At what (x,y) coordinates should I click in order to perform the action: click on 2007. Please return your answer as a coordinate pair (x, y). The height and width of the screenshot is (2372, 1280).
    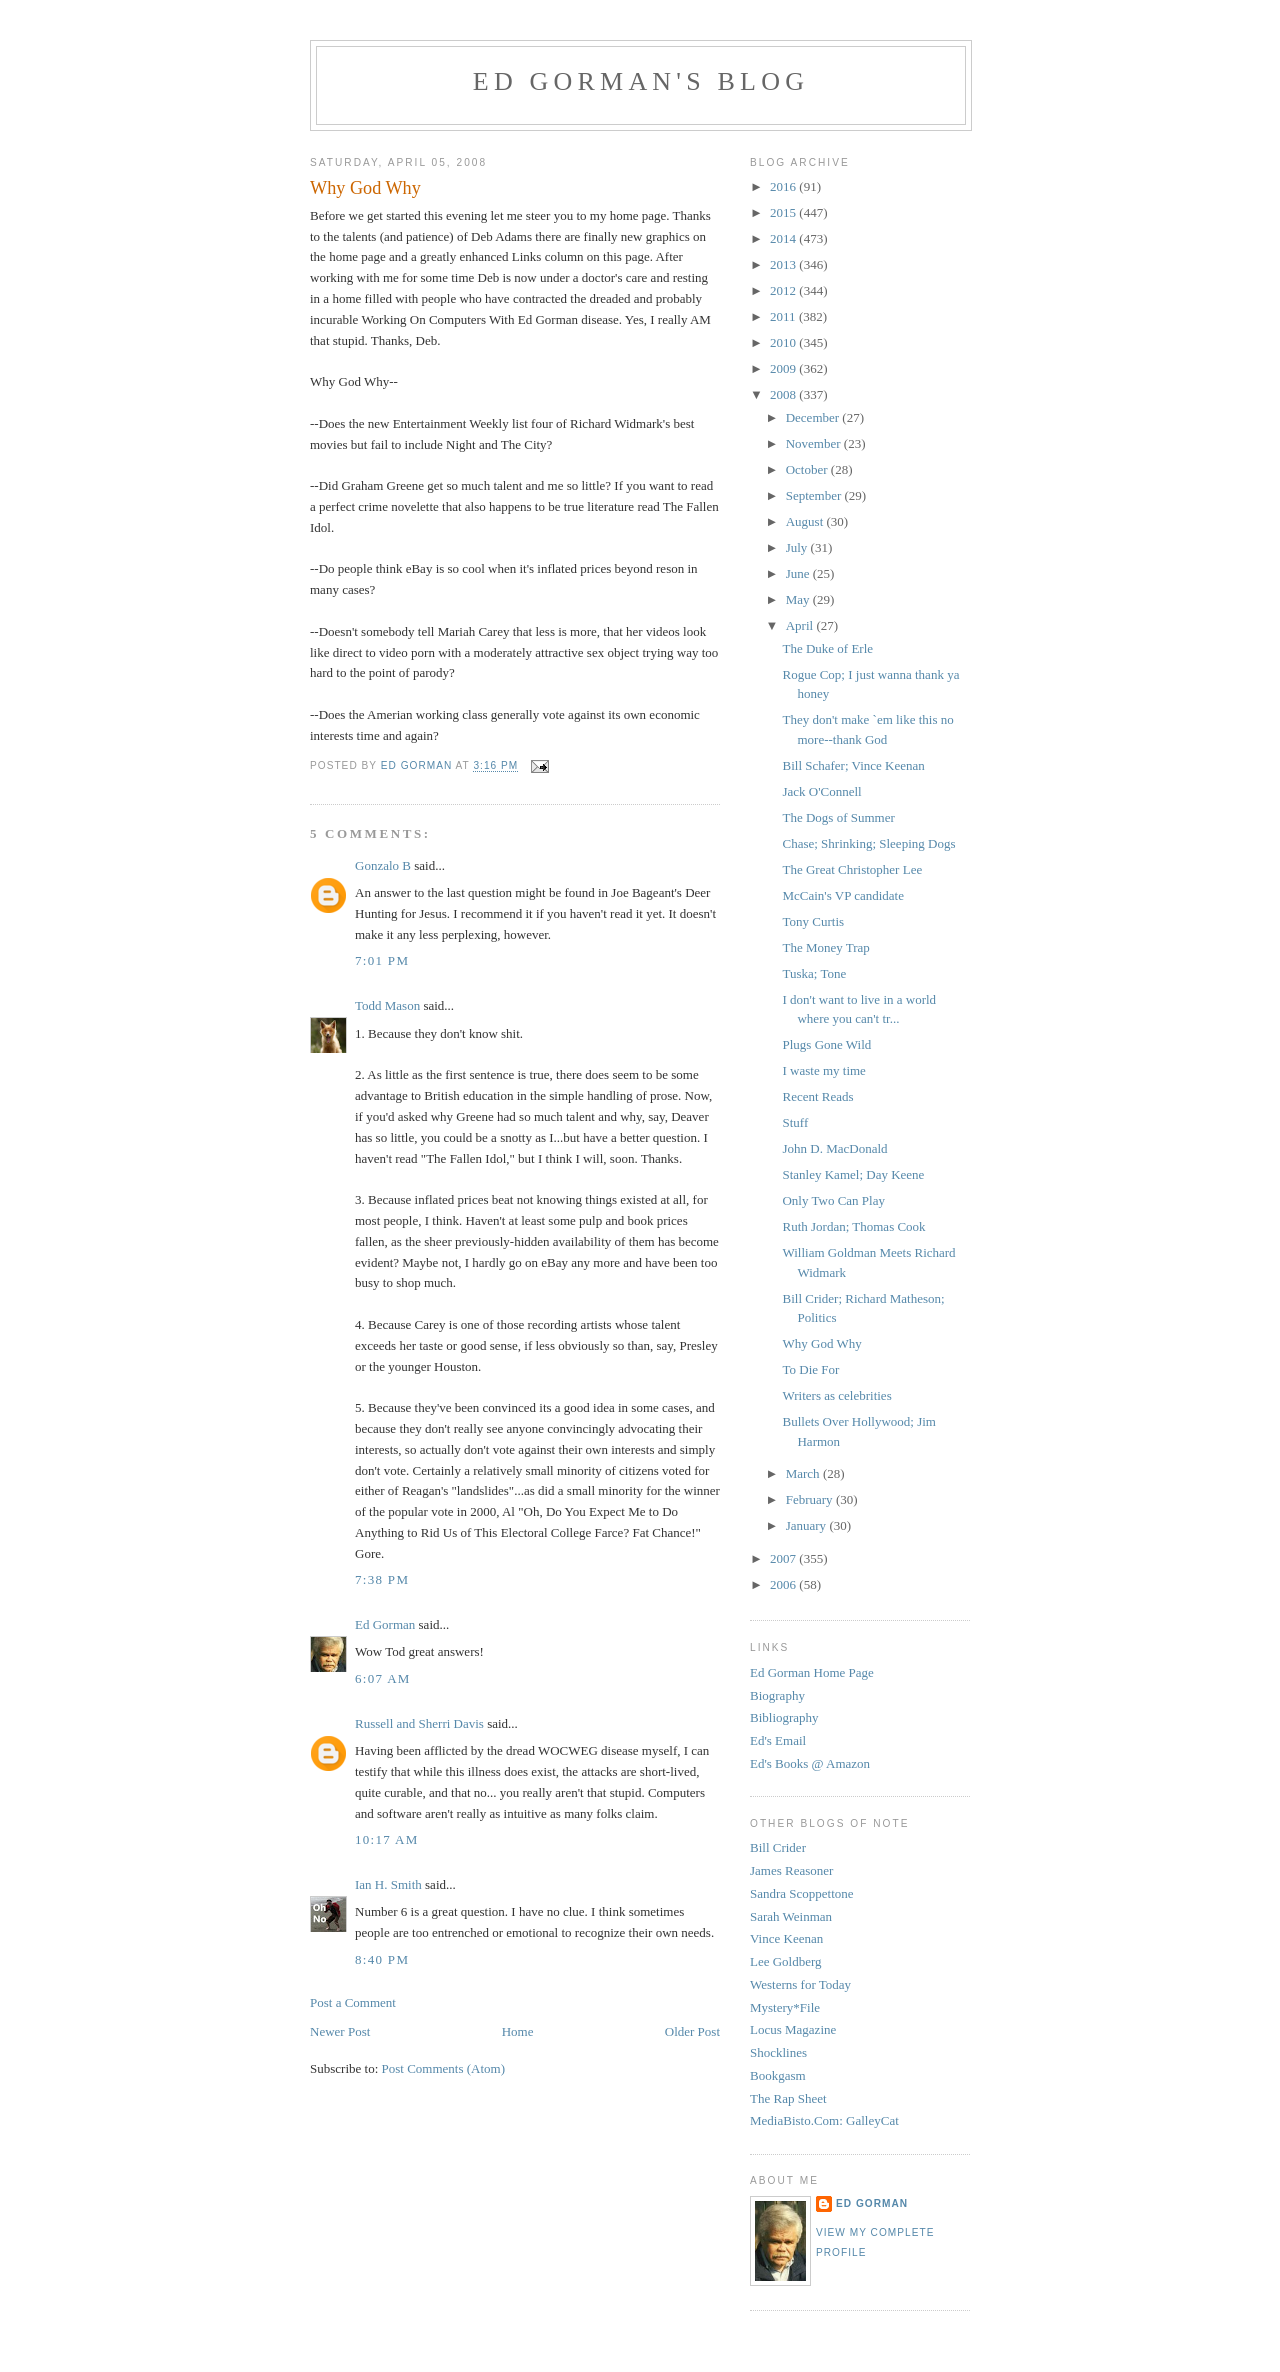
    Looking at the image, I should click on (784, 1558).